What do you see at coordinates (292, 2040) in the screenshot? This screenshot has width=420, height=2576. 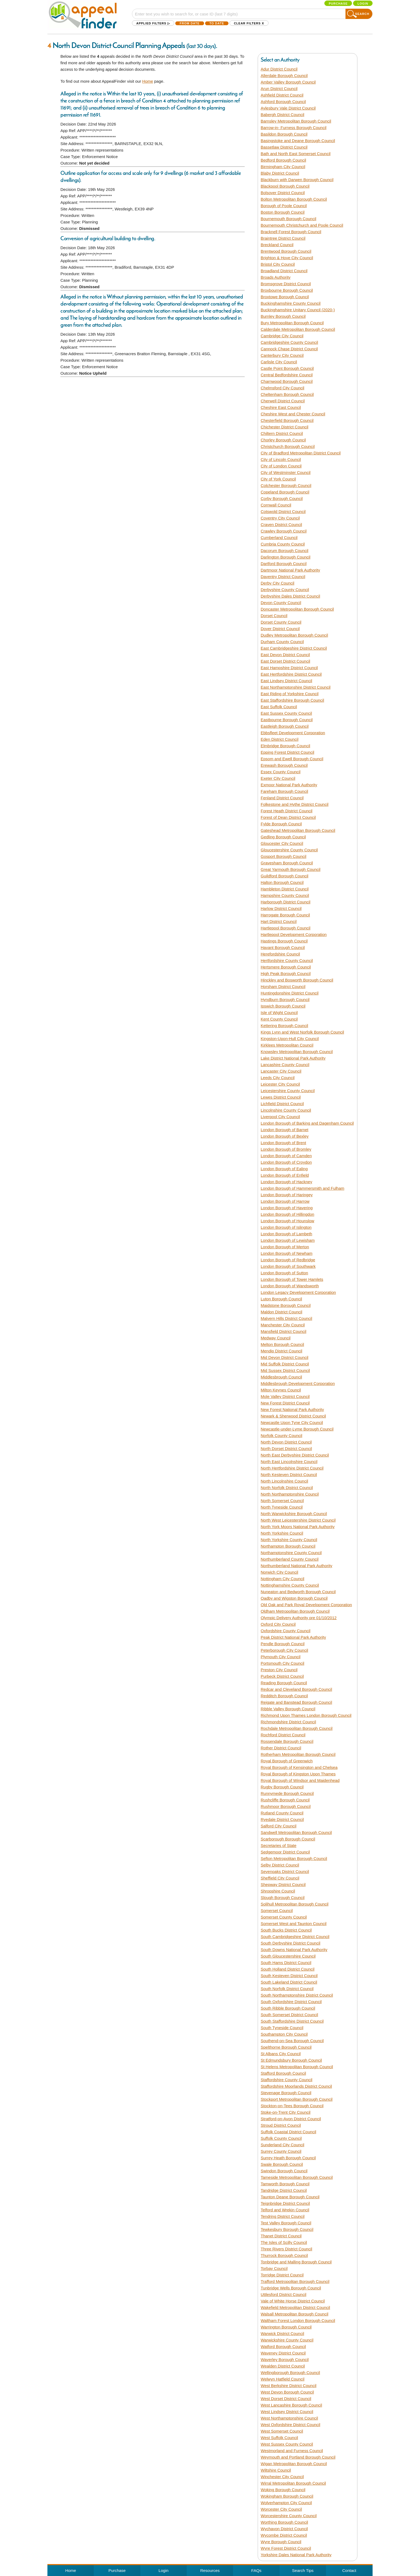 I see `Southend-on-Sea Borough Council` at bounding box center [292, 2040].